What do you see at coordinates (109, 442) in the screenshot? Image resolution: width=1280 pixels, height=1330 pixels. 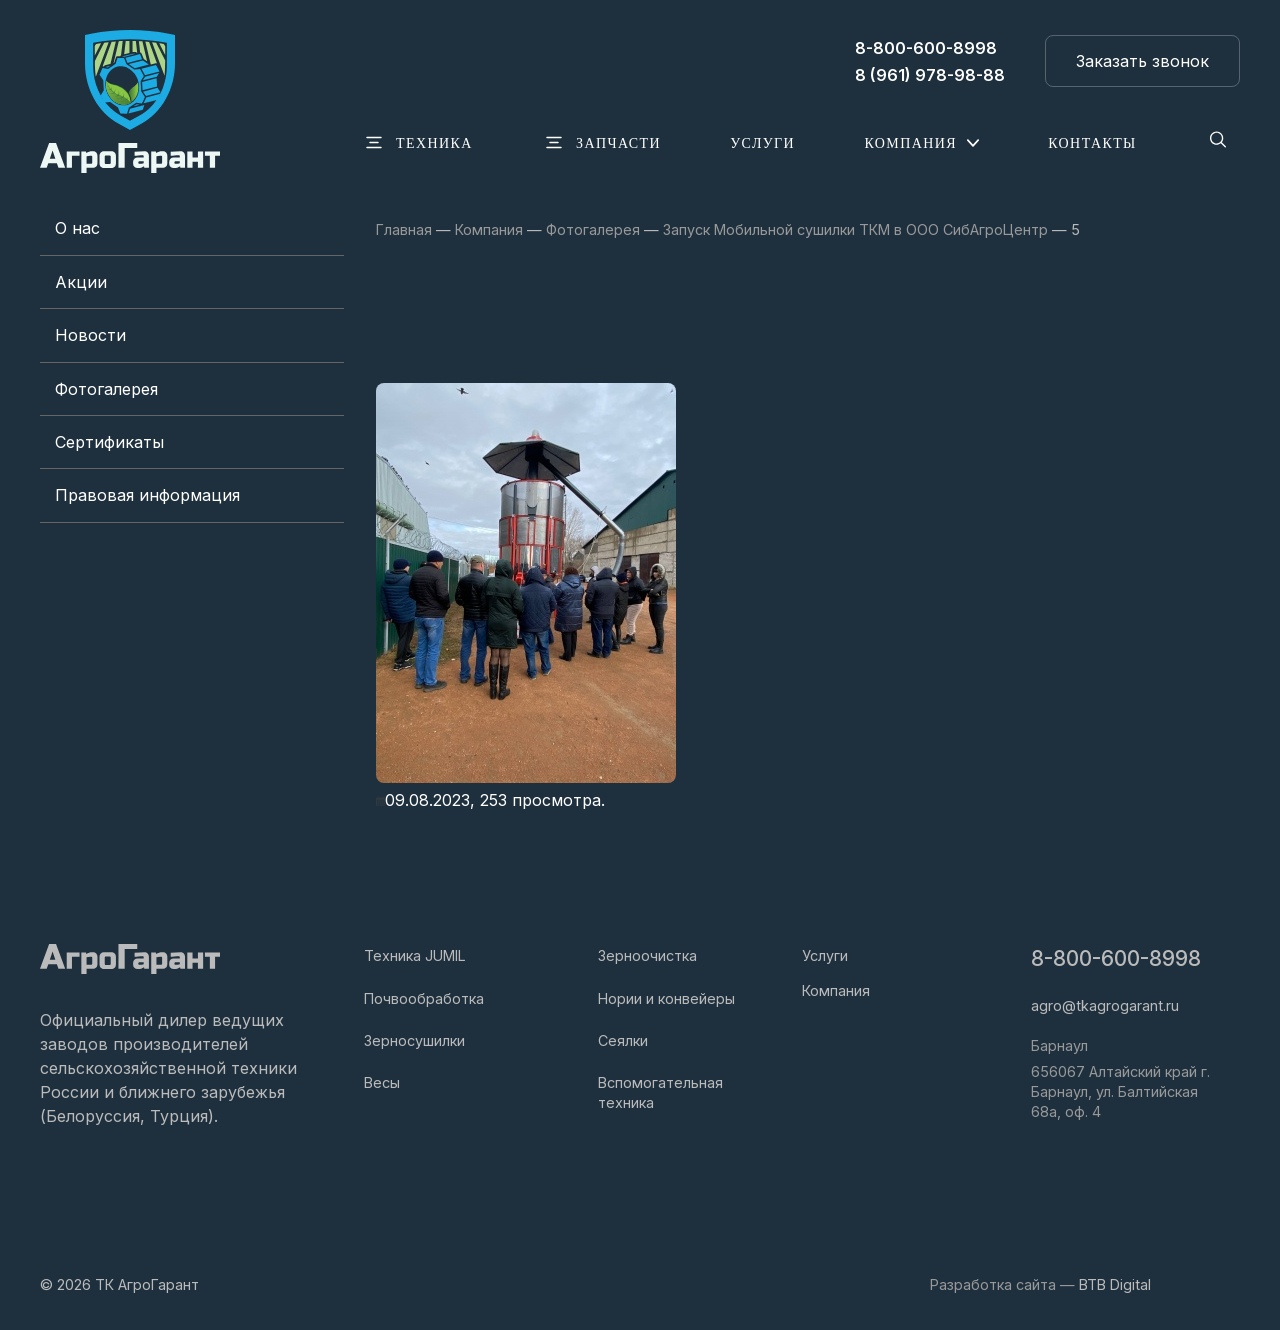 I see `Сертификаты` at bounding box center [109, 442].